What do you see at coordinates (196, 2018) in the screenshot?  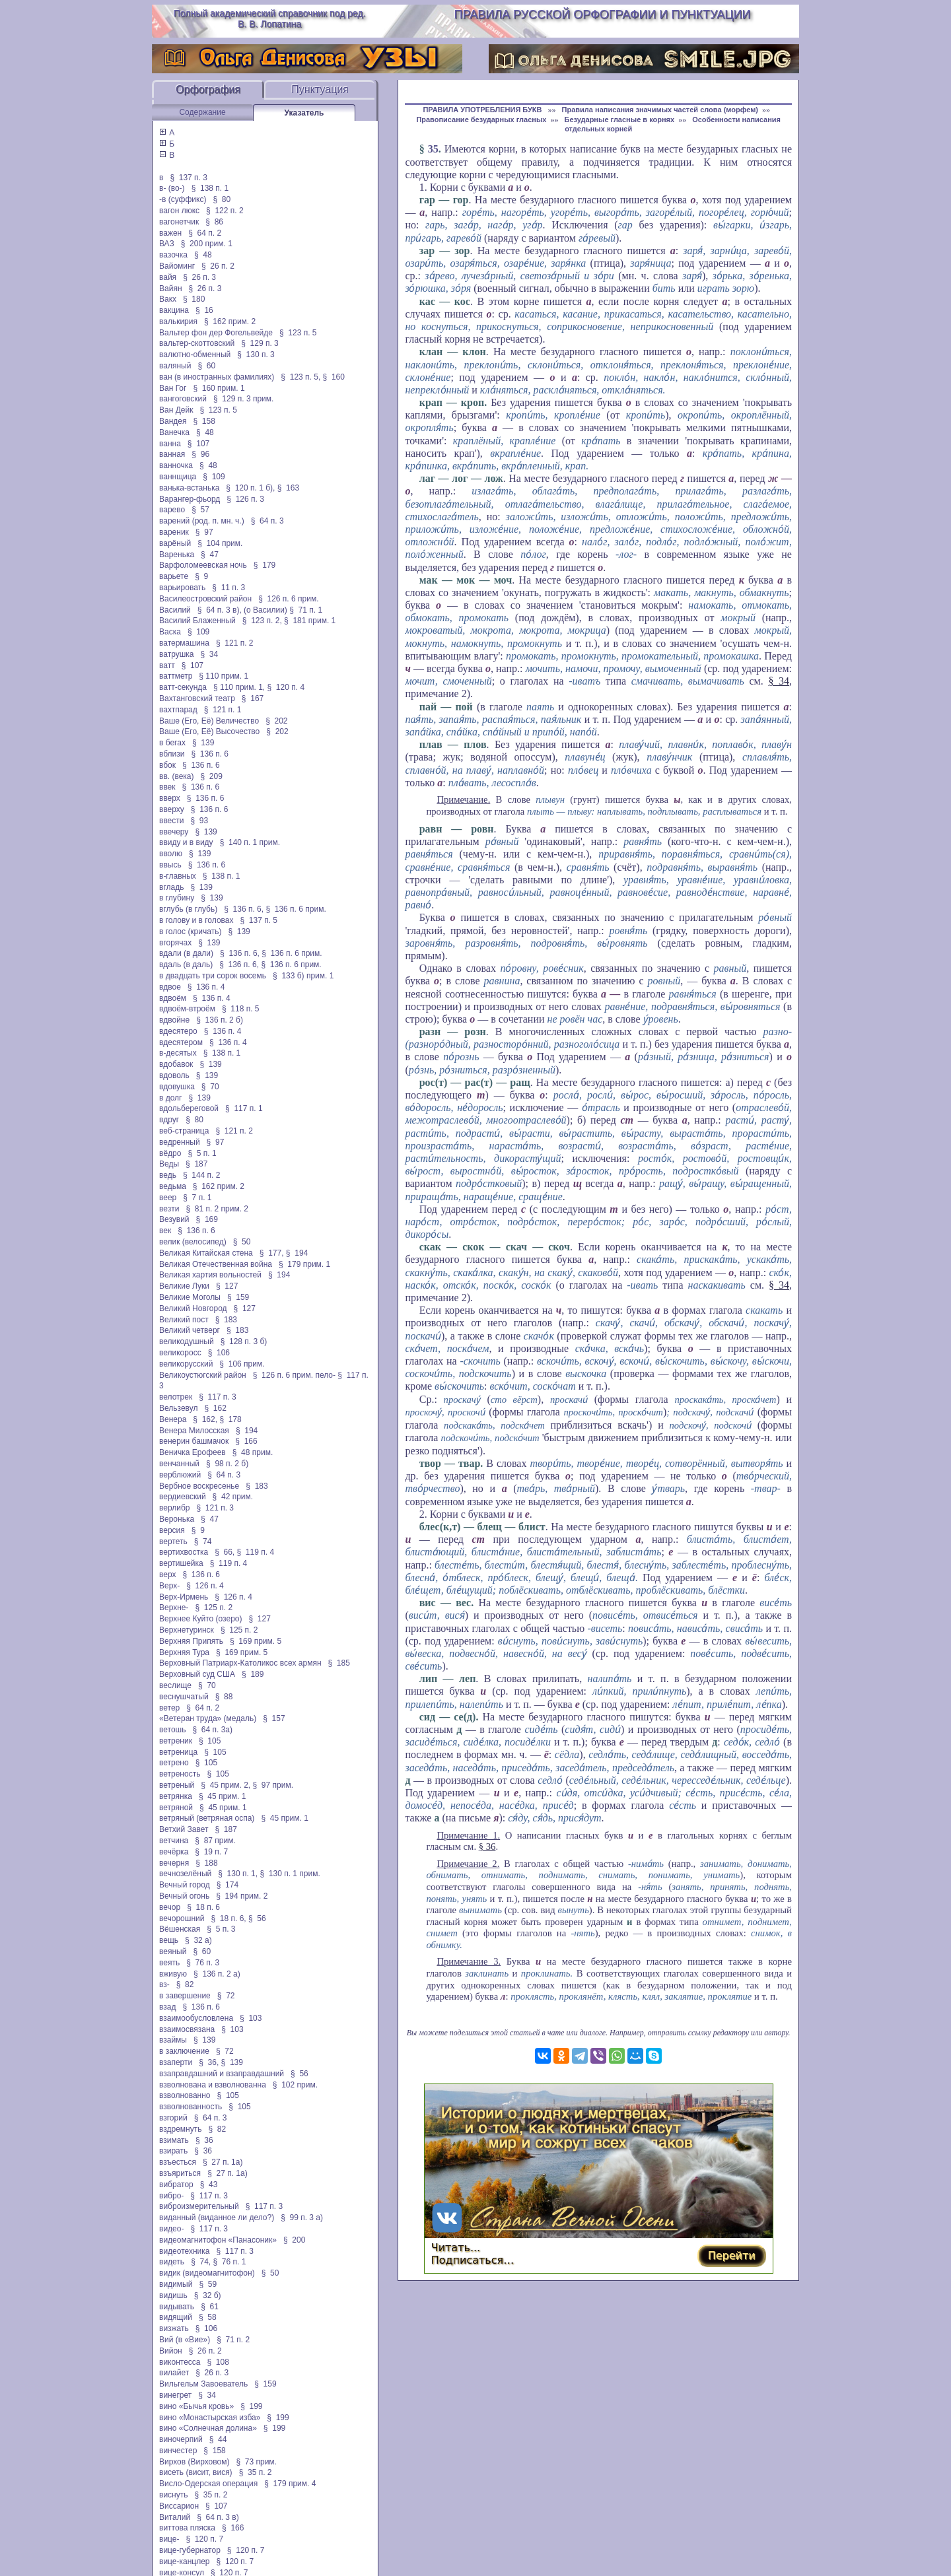 I see `взаимообусловлена` at bounding box center [196, 2018].